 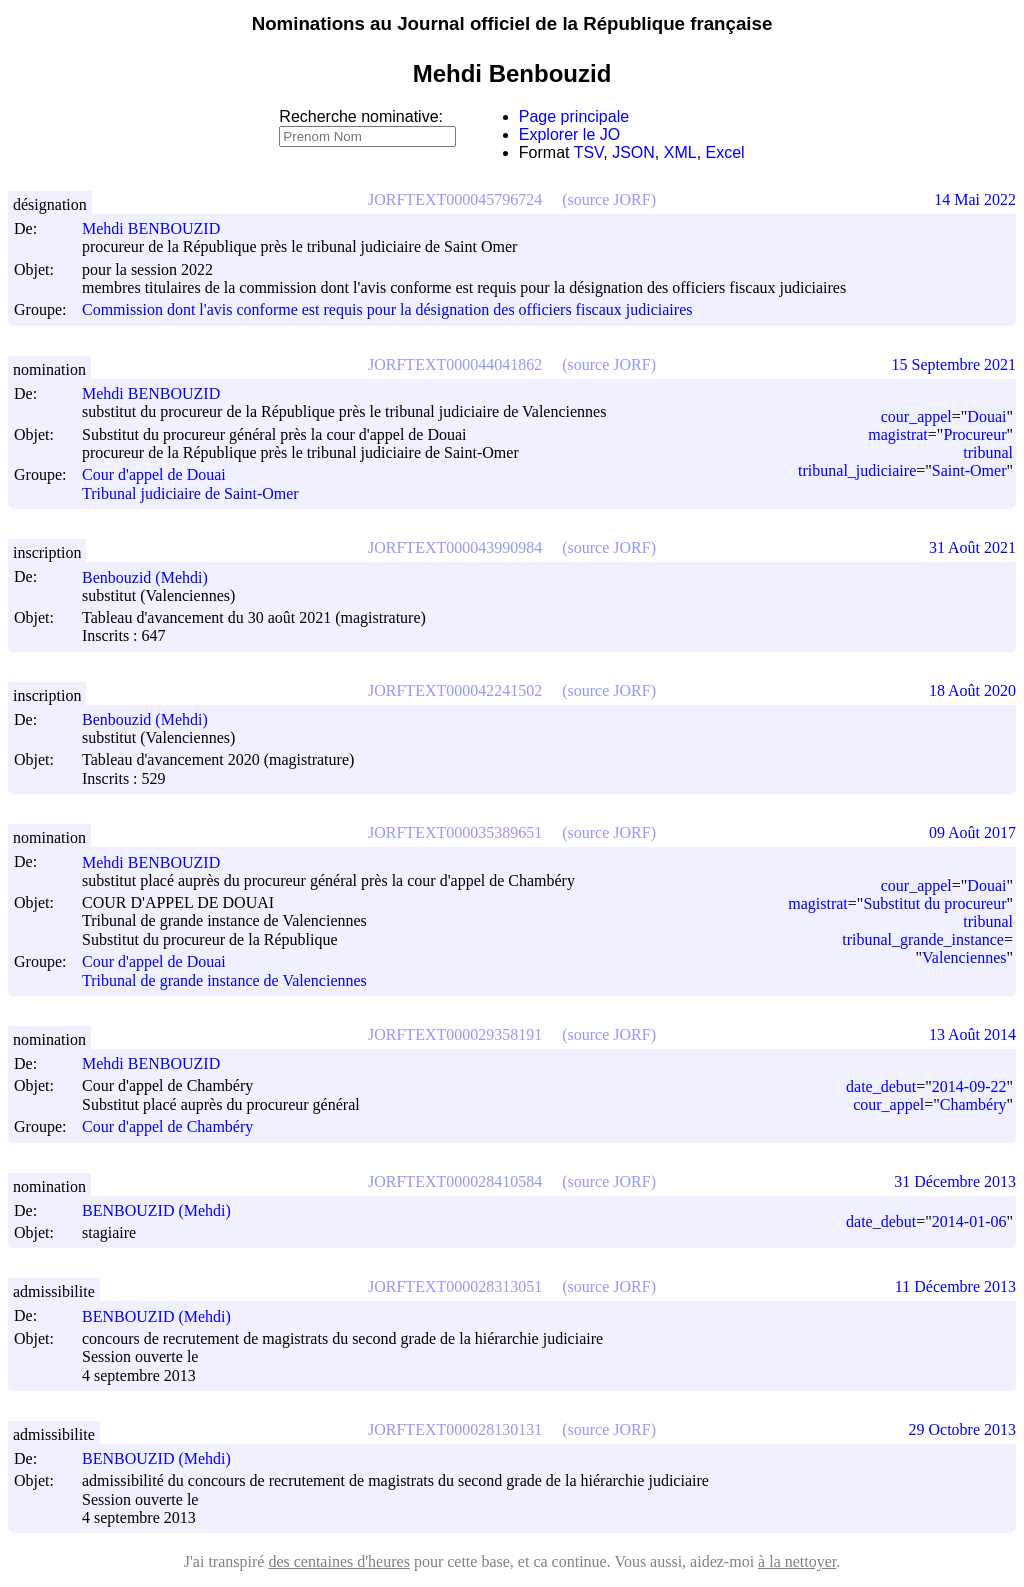 I want to click on cour_appel, so click(x=916, y=416).